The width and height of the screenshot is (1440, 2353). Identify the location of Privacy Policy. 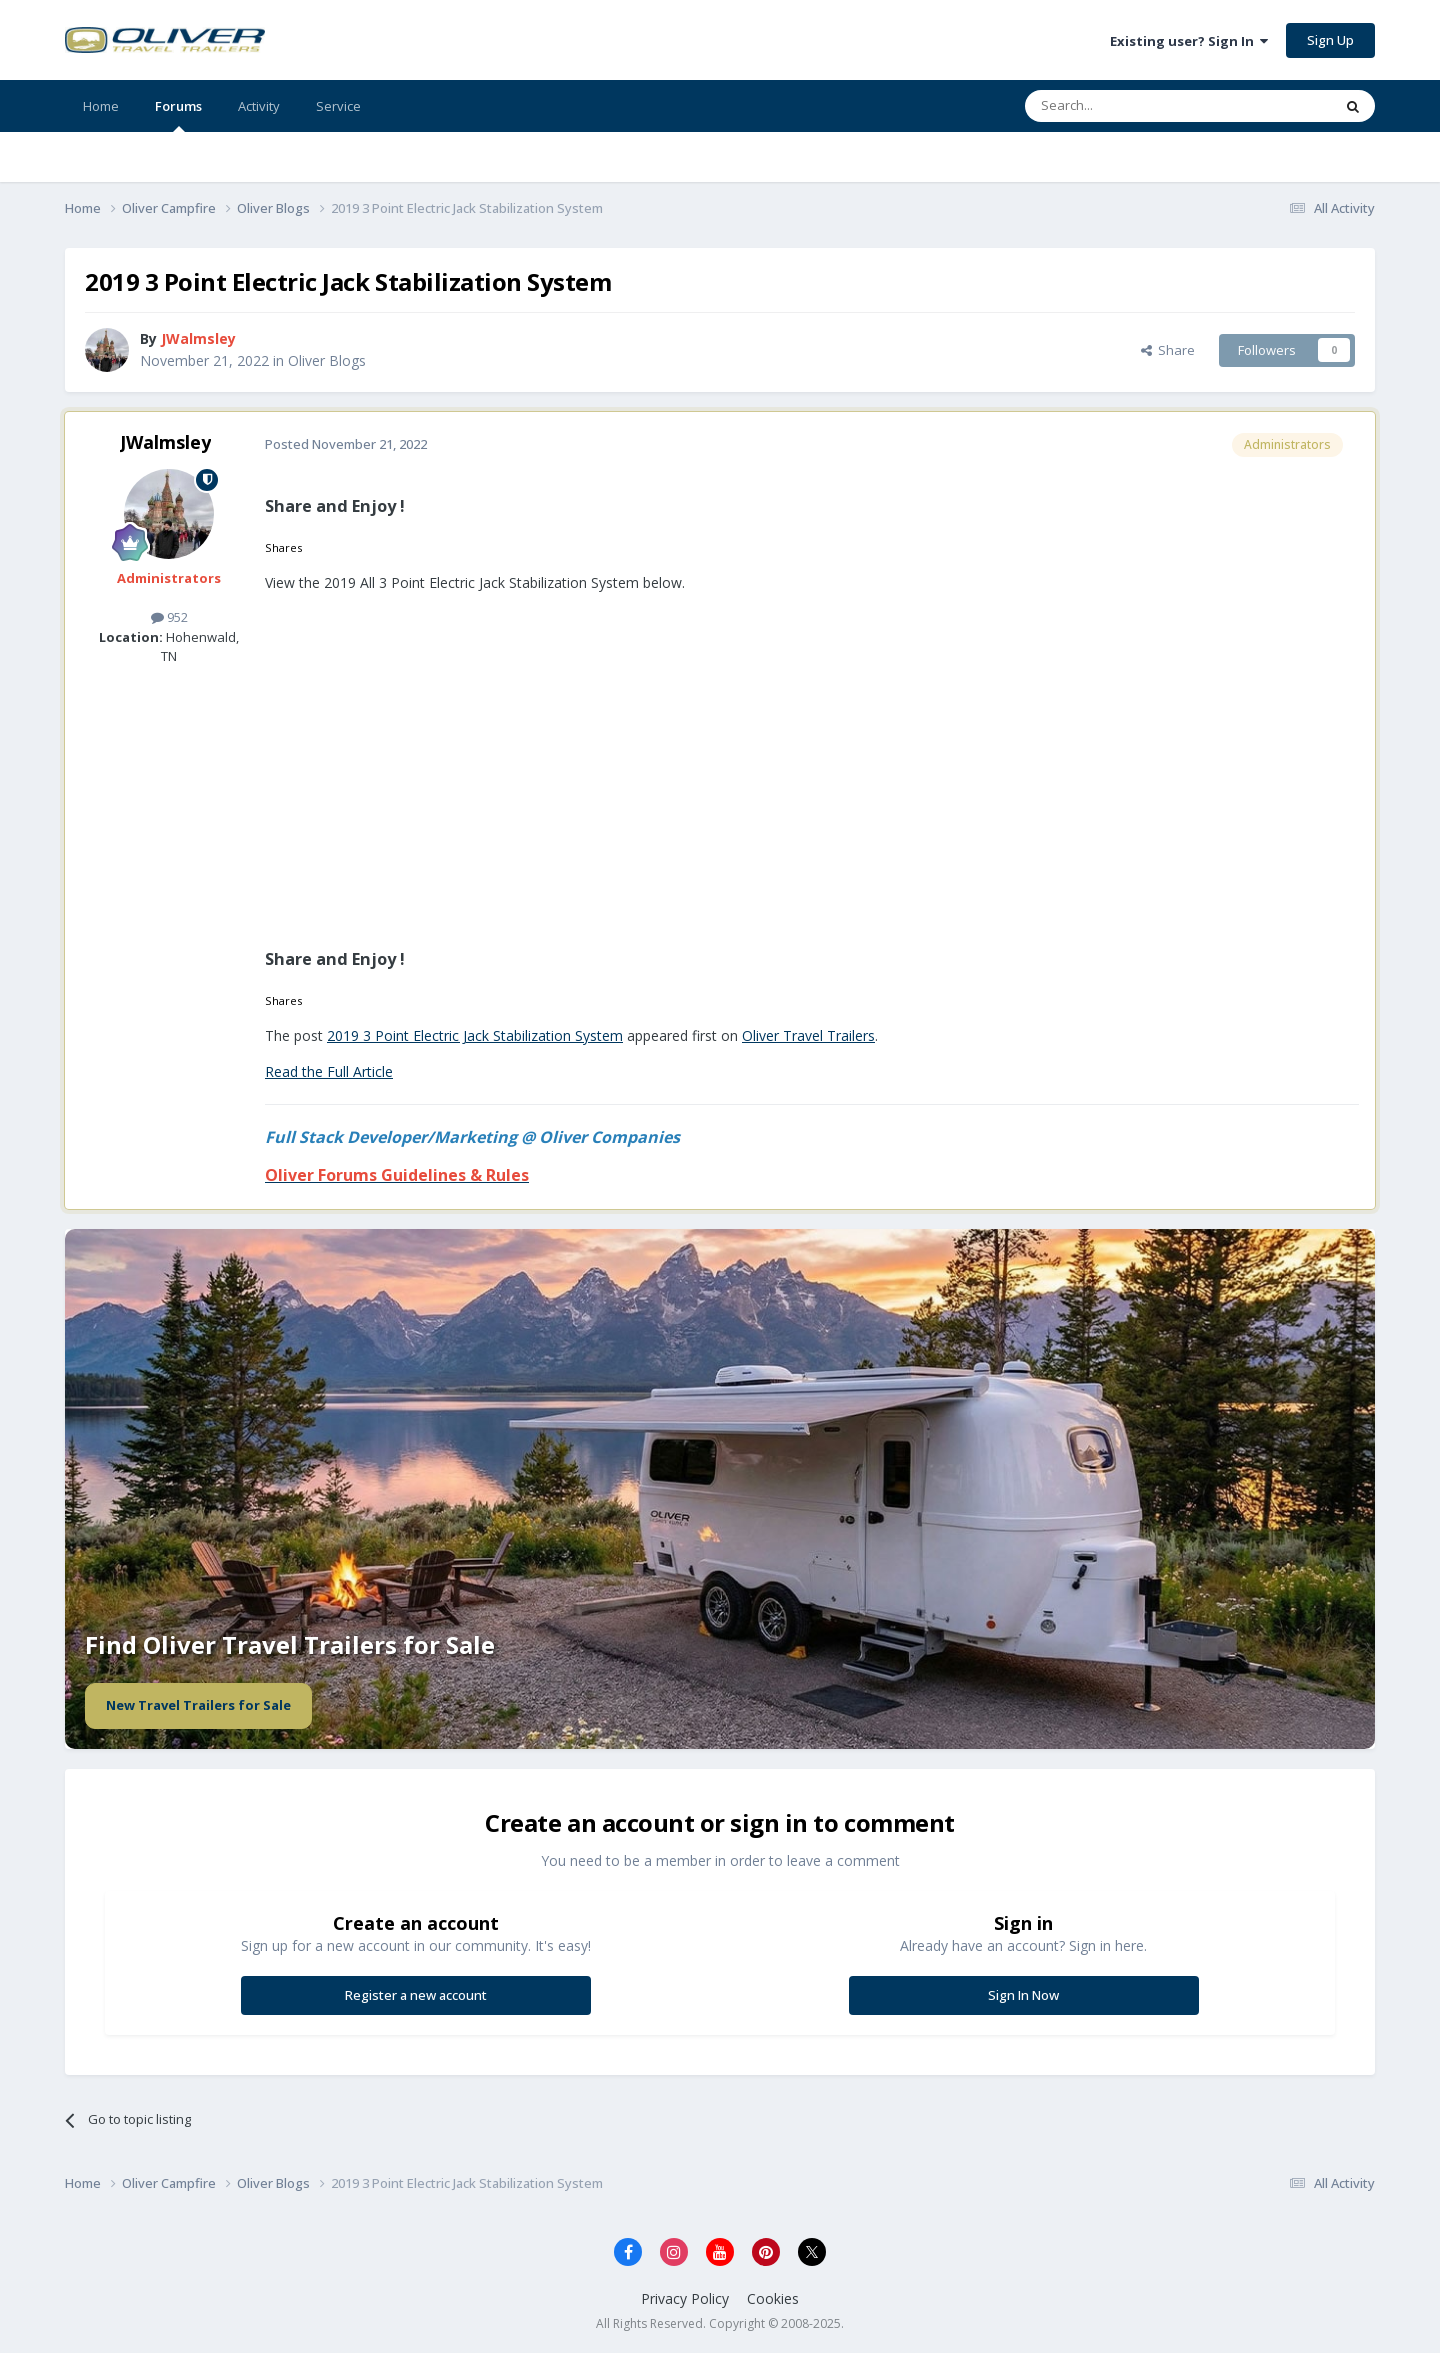
(685, 2298).